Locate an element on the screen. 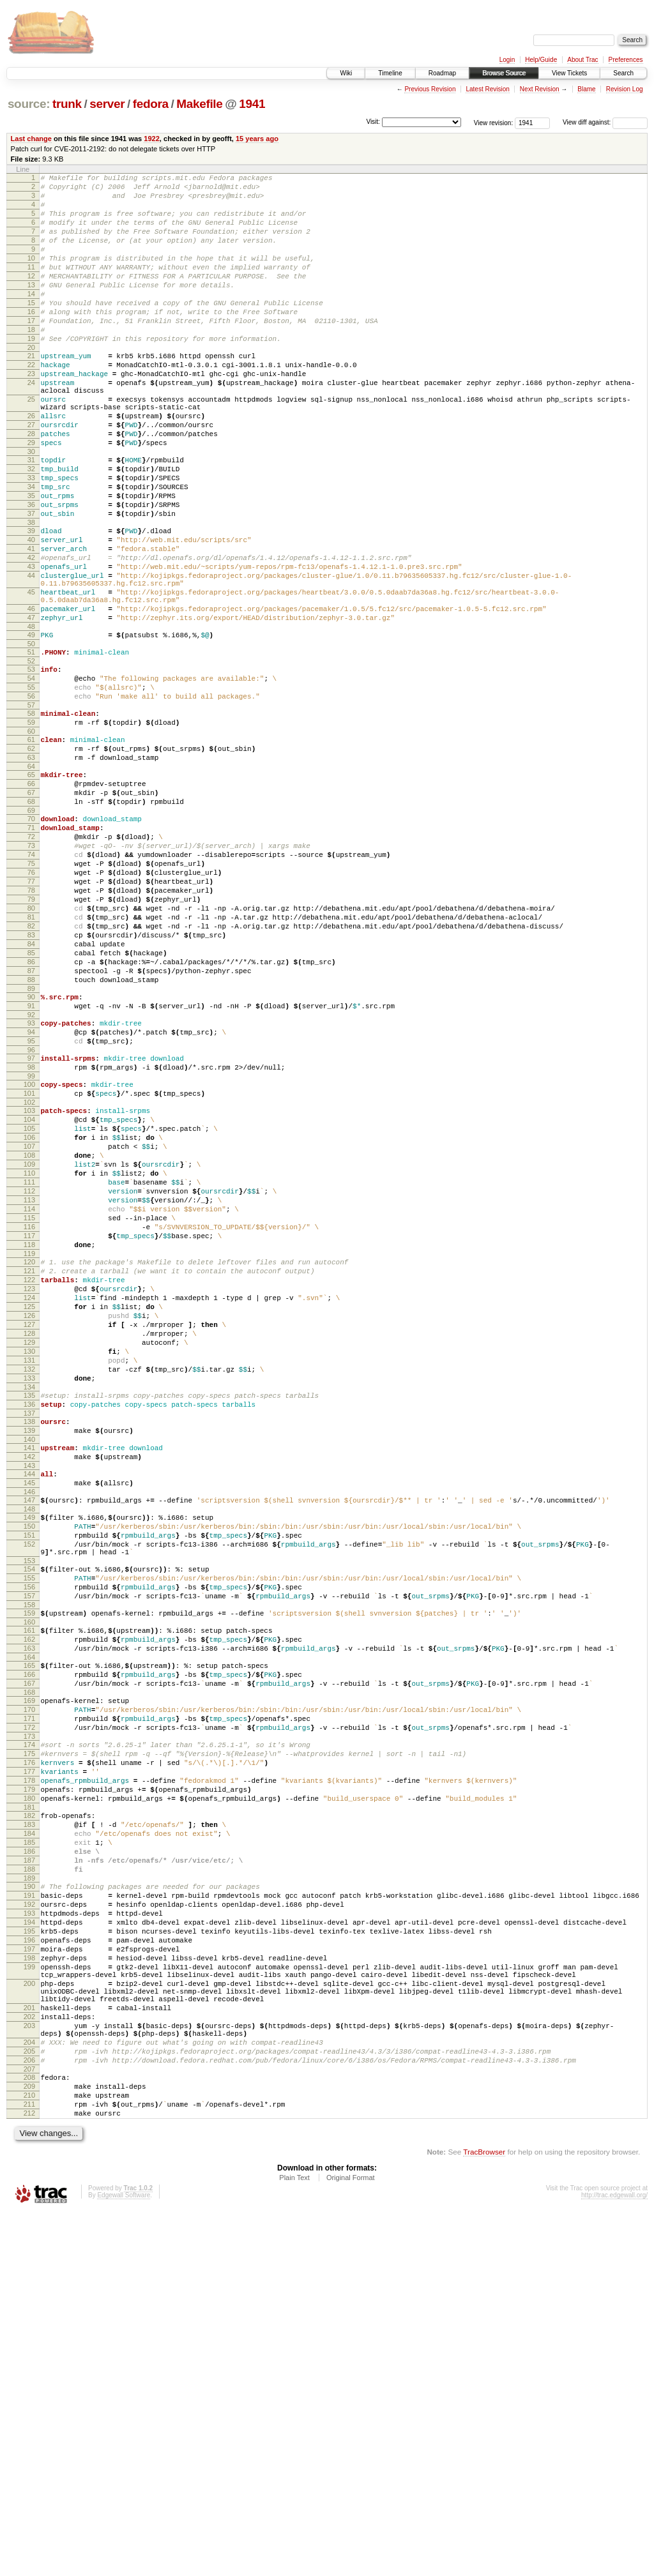  http://trac.edgewall.org/ is located at coordinates (614, 2559).